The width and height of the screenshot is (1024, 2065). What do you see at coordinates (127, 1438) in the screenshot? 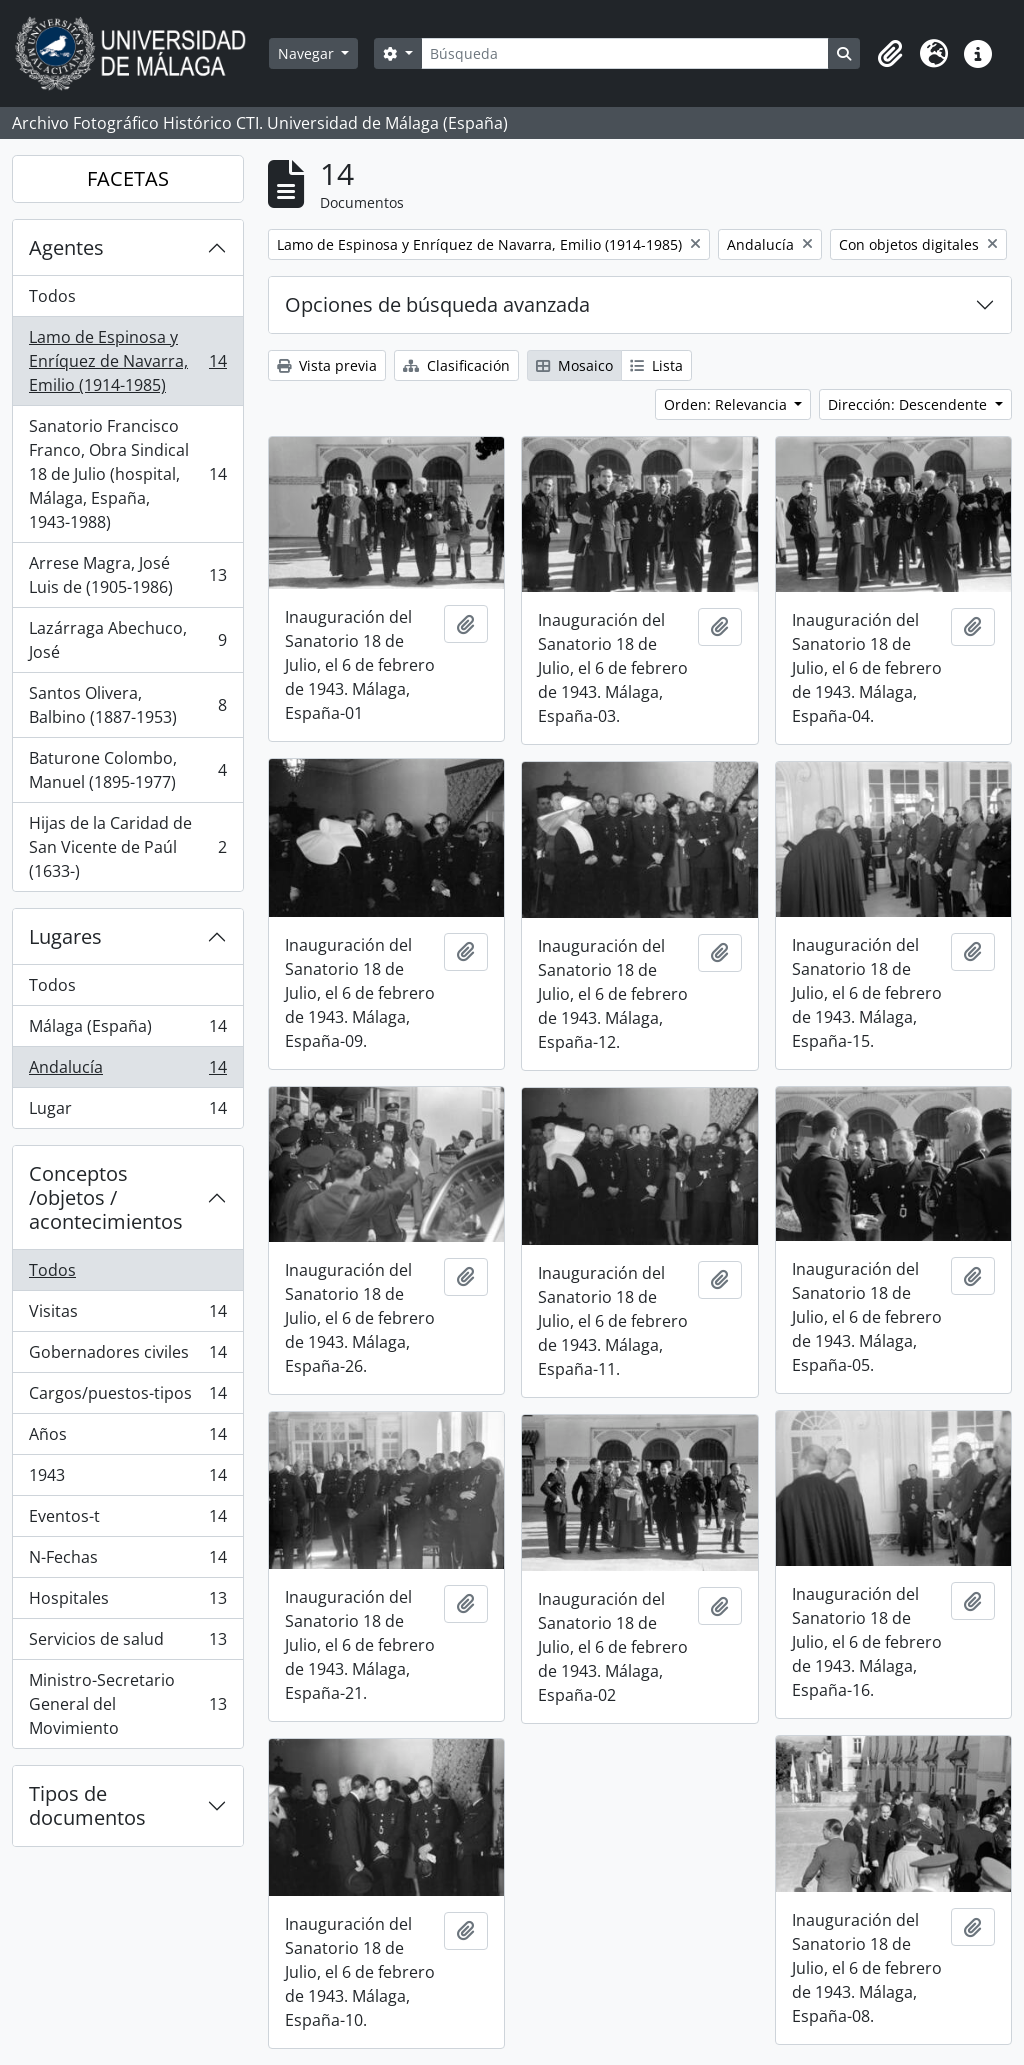
I see `Años` at bounding box center [127, 1438].